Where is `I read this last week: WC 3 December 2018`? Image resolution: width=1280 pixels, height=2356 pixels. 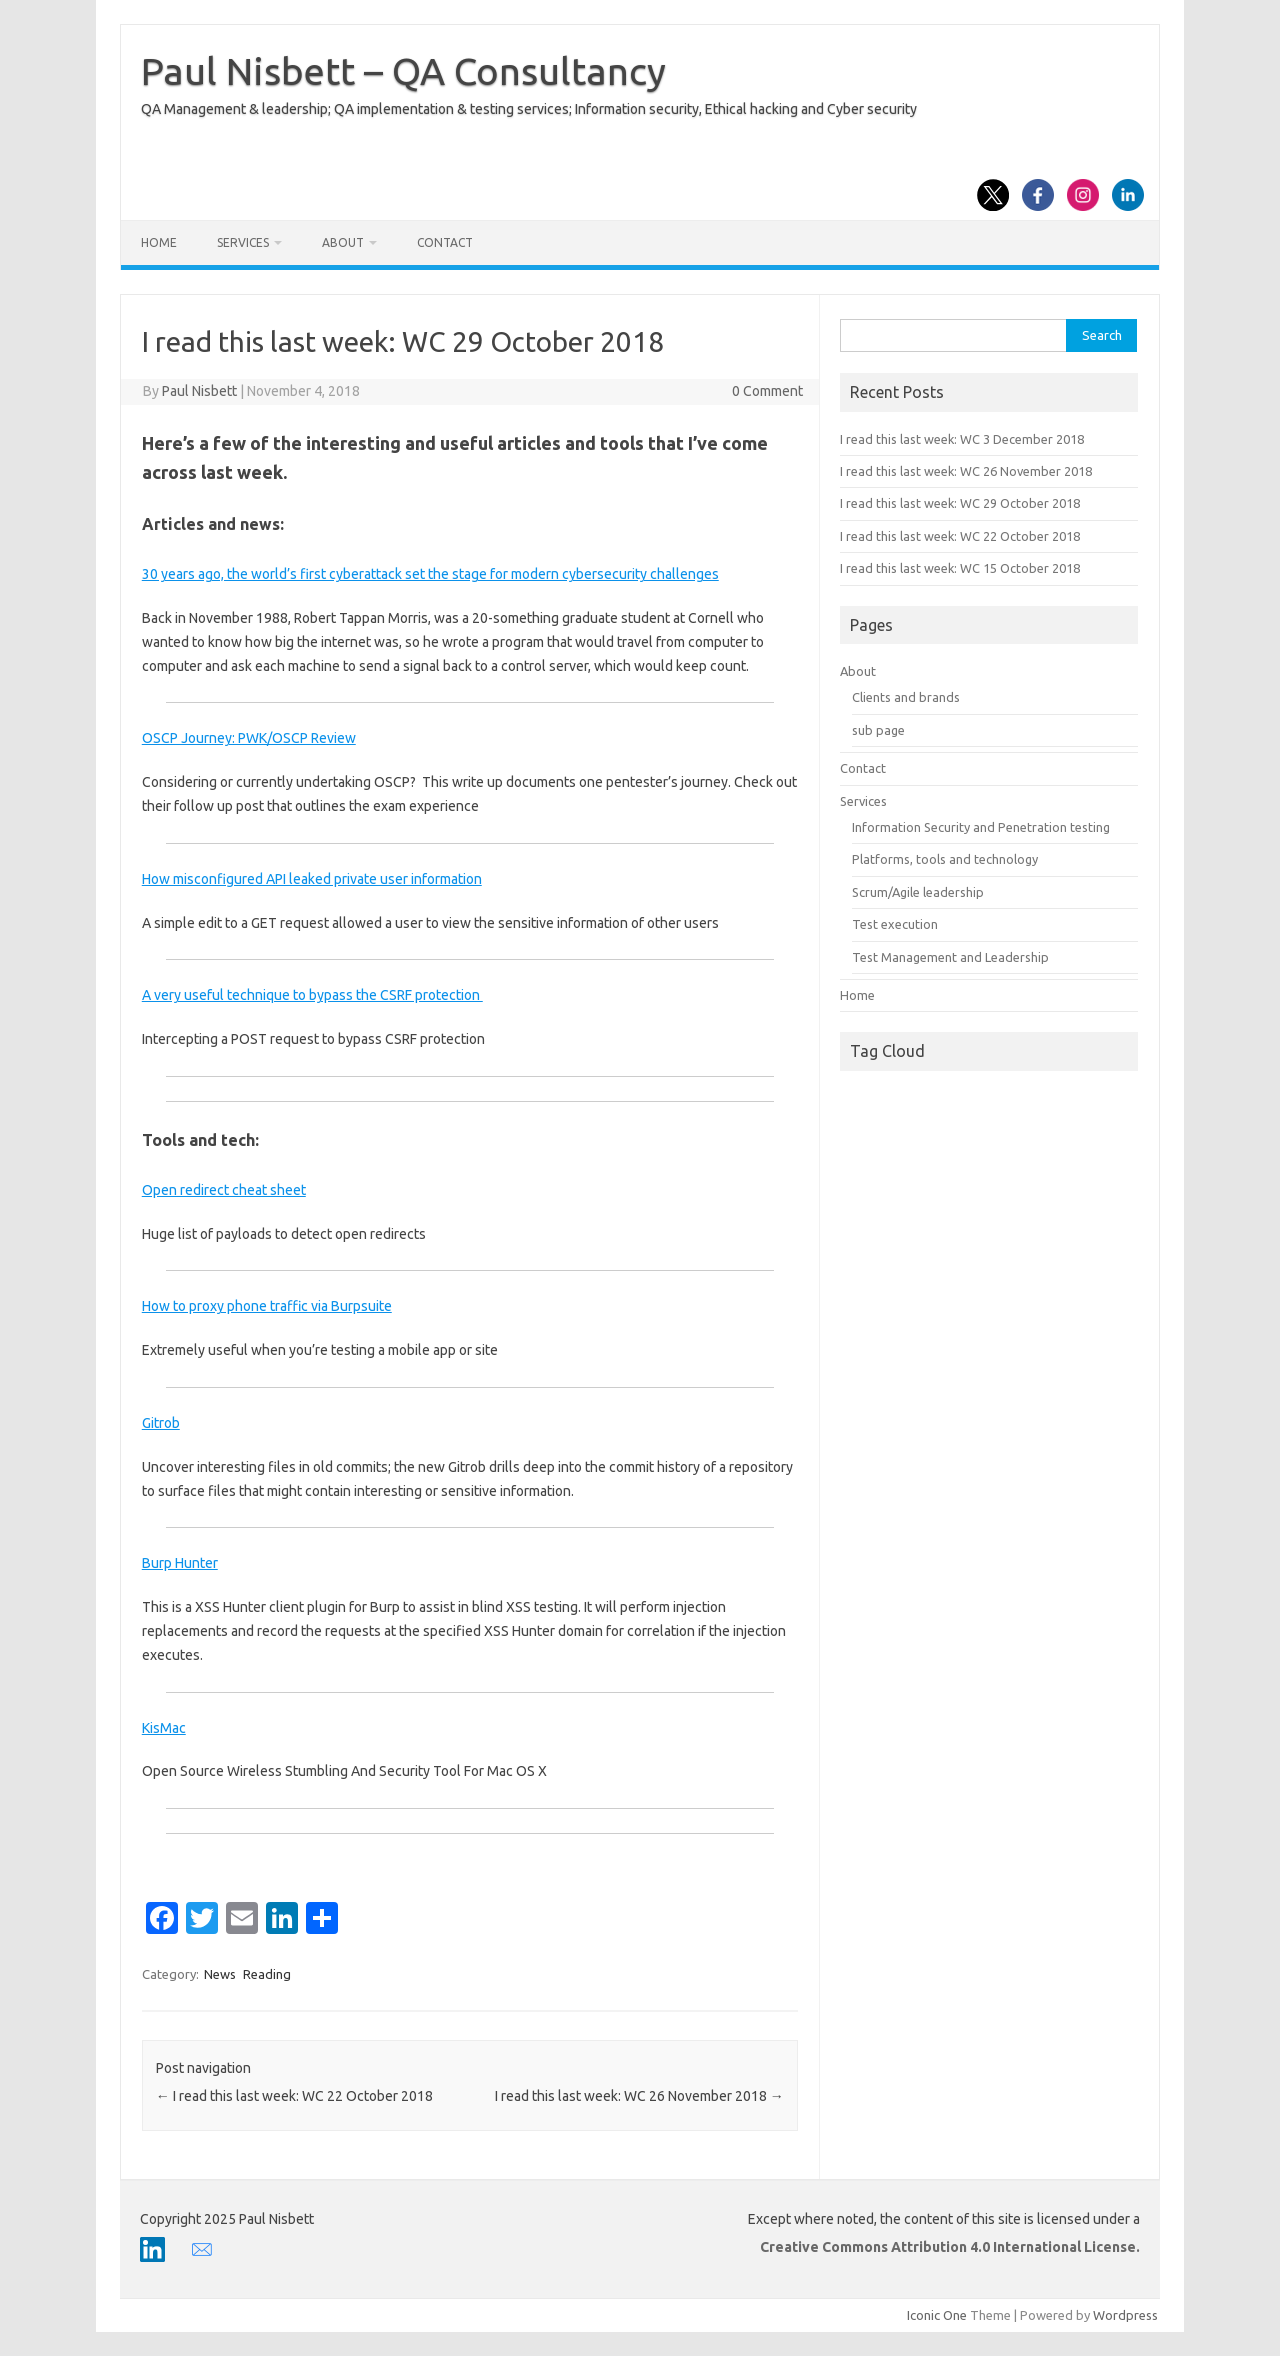 I read this last week: WC 3 December 2018 is located at coordinates (962, 439).